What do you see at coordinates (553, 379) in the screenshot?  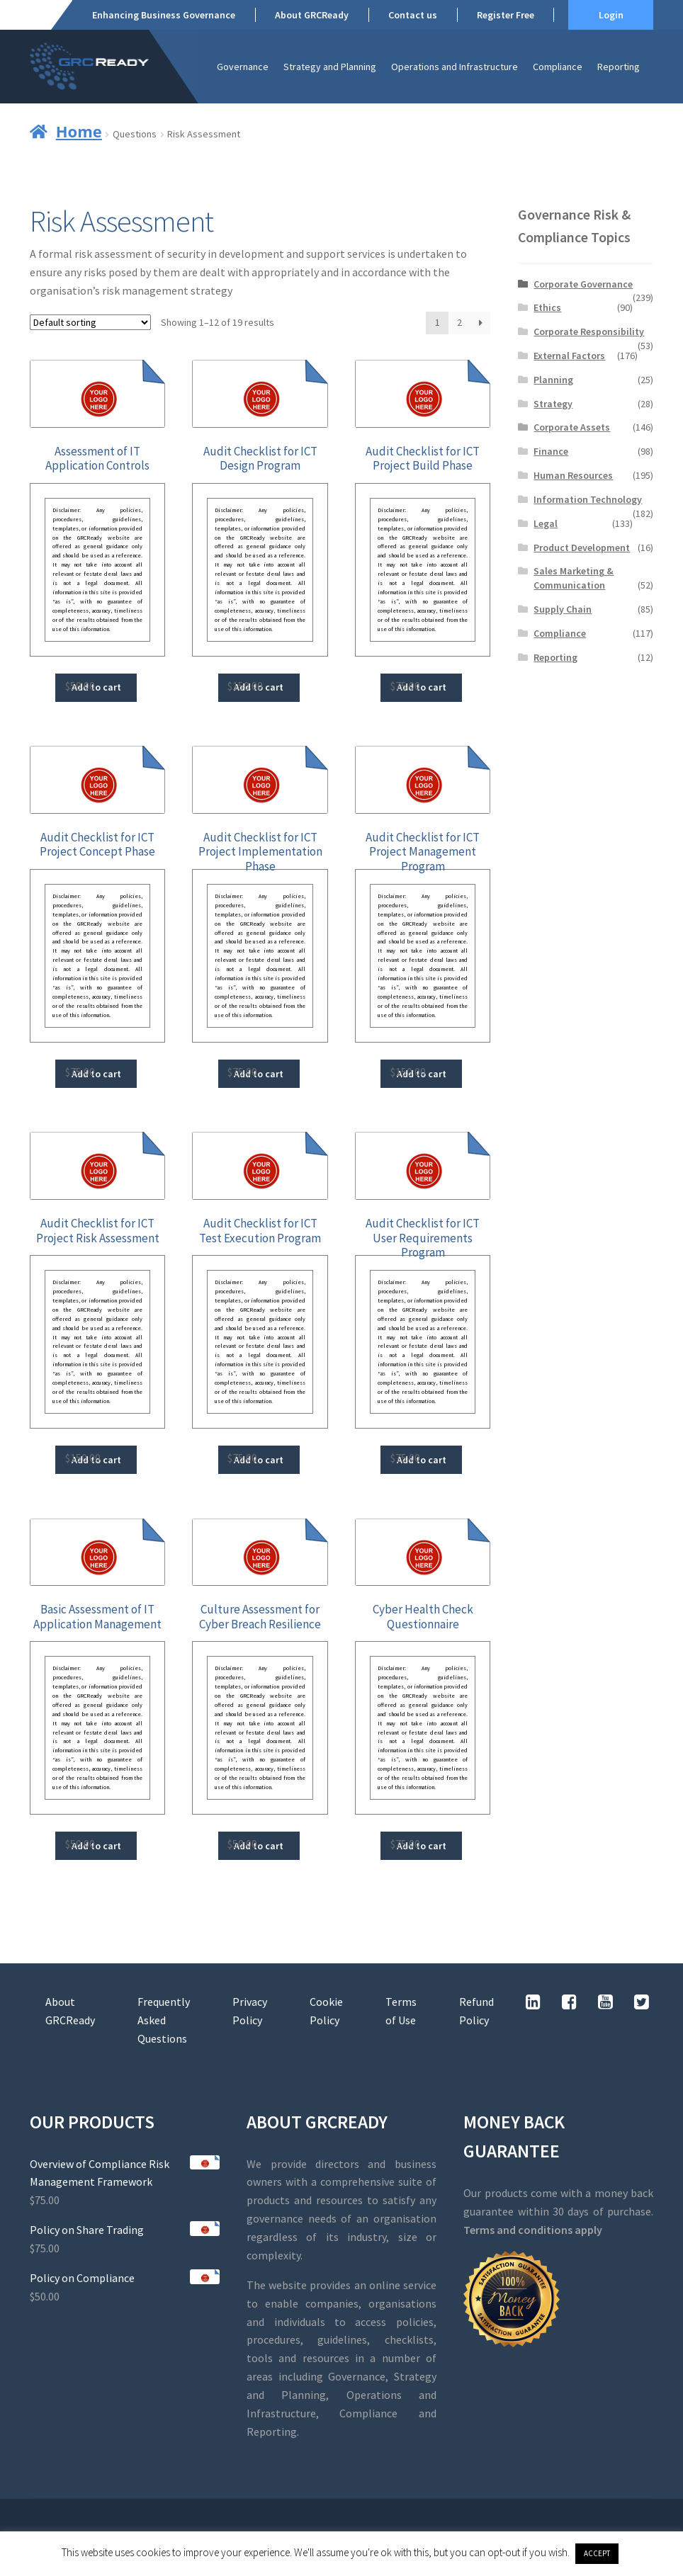 I see `Planning` at bounding box center [553, 379].